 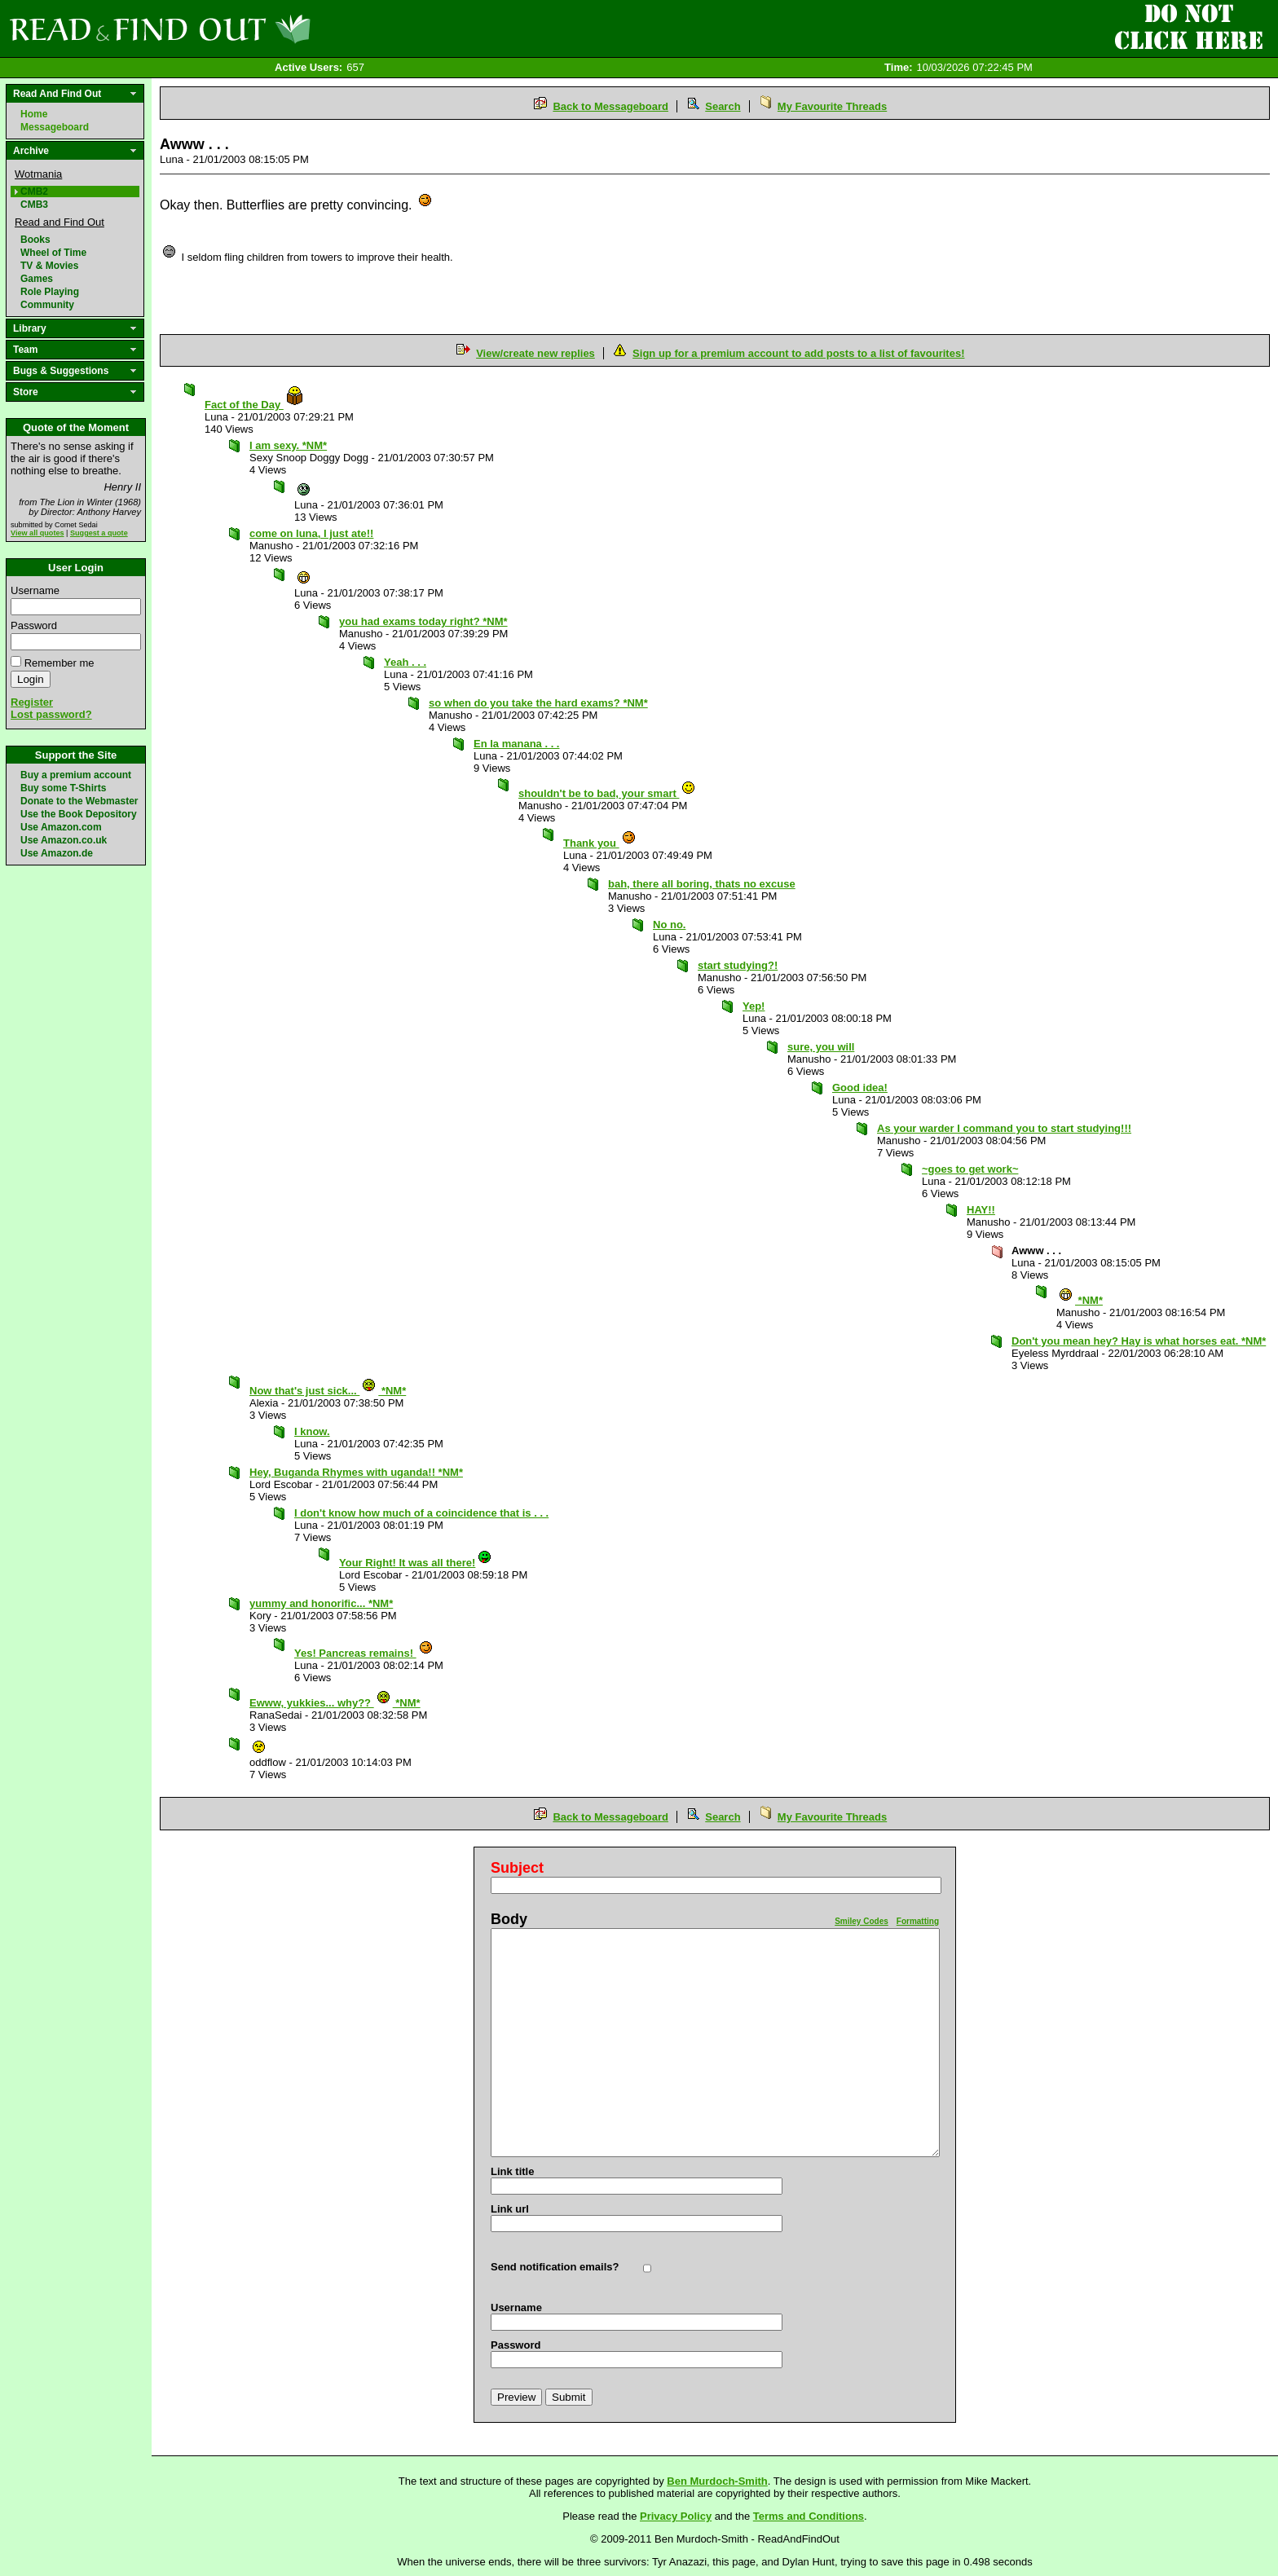 What do you see at coordinates (364, 1653) in the screenshot?
I see `Yes! Pancreas remains!` at bounding box center [364, 1653].